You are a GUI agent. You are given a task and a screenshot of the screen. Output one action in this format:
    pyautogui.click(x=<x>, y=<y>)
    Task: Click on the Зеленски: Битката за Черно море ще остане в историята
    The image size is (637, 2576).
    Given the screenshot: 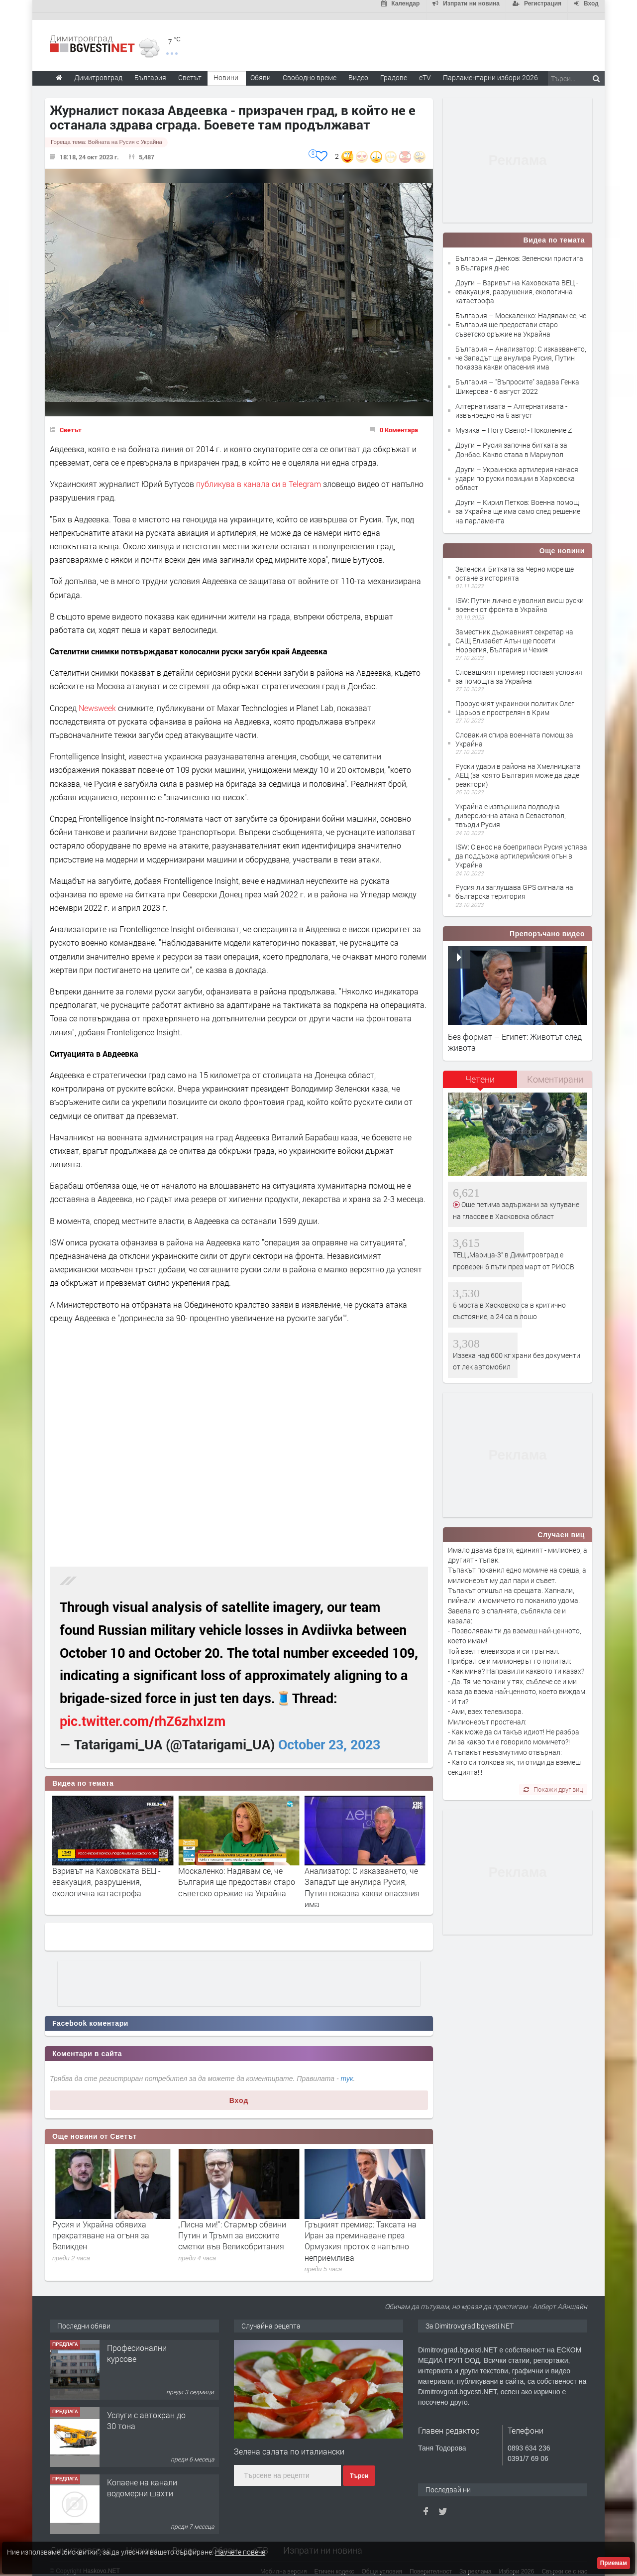 What is the action you would take?
    pyautogui.click(x=514, y=566)
    